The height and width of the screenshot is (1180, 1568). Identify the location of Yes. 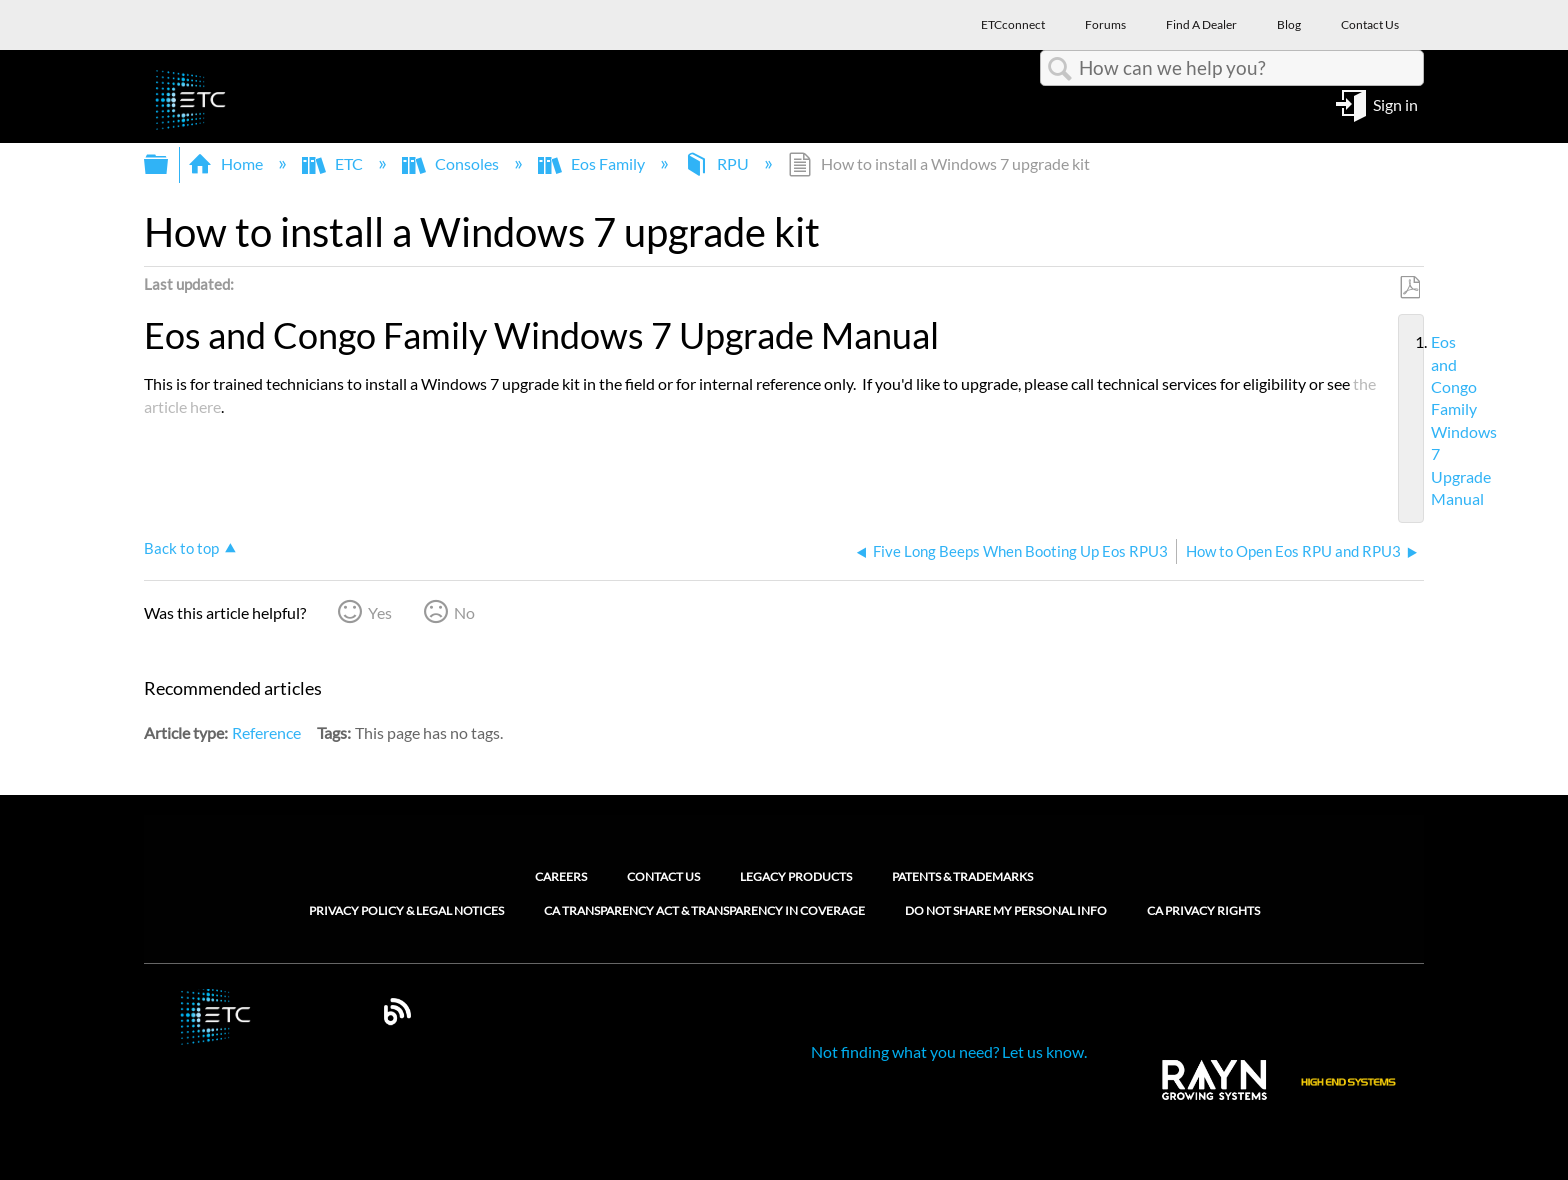
(380, 612).